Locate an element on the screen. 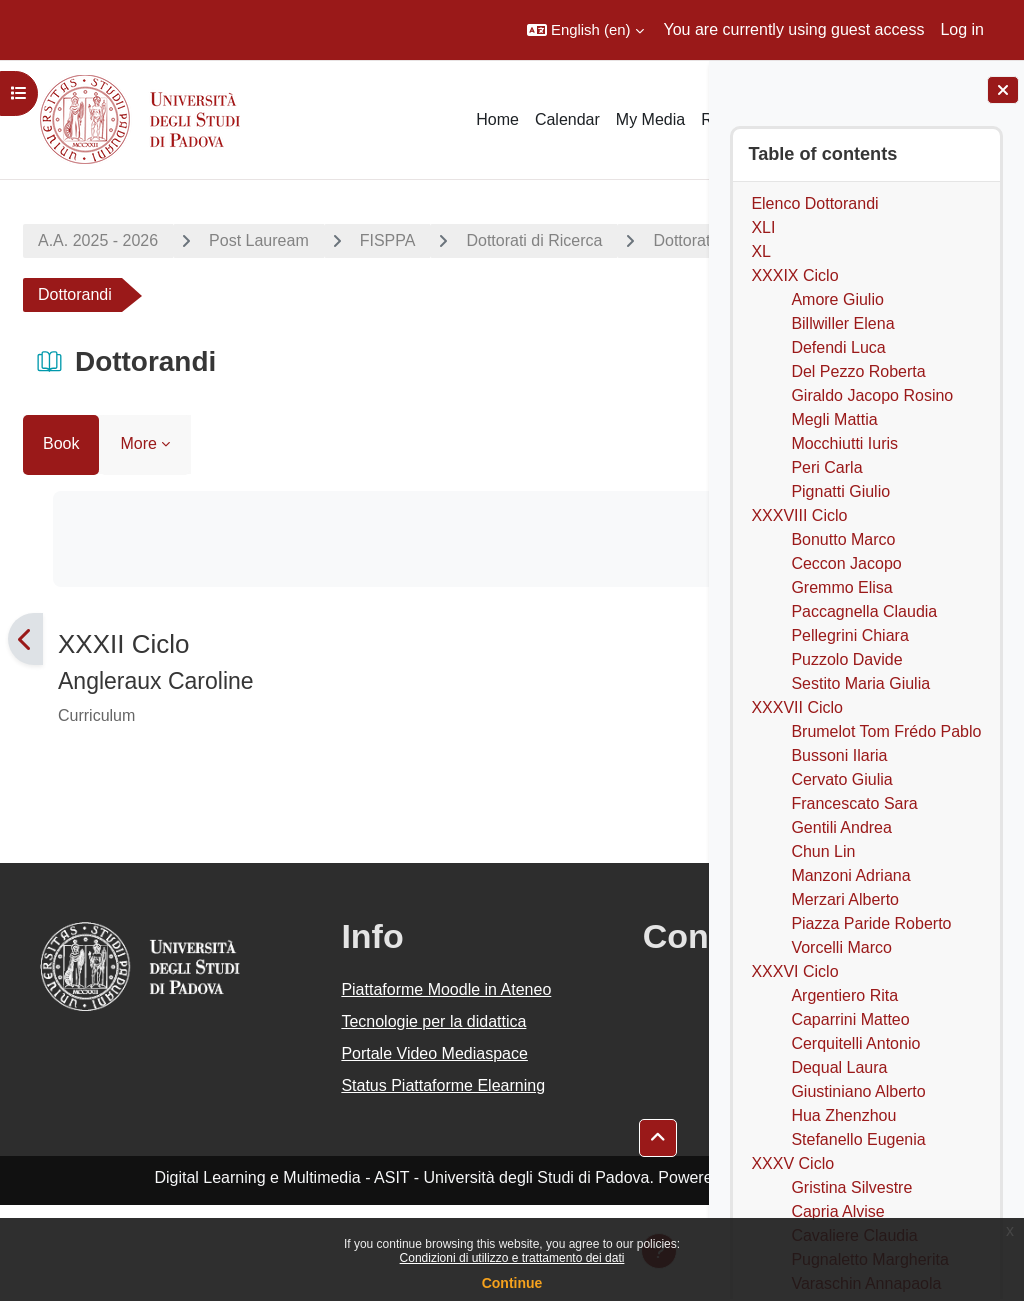  XXXVI Ciclo is located at coordinates (794, 971).